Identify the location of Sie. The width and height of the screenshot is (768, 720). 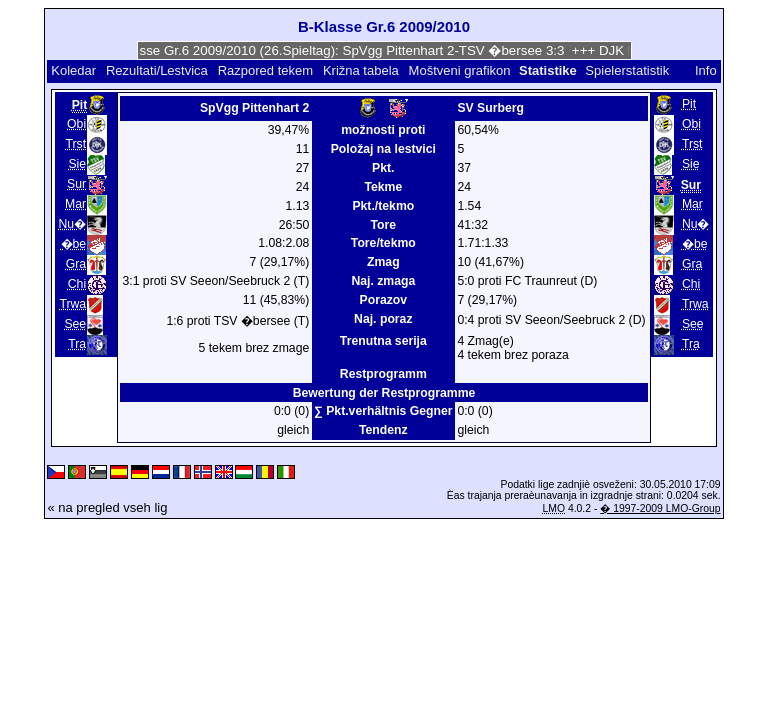
(77, 164).